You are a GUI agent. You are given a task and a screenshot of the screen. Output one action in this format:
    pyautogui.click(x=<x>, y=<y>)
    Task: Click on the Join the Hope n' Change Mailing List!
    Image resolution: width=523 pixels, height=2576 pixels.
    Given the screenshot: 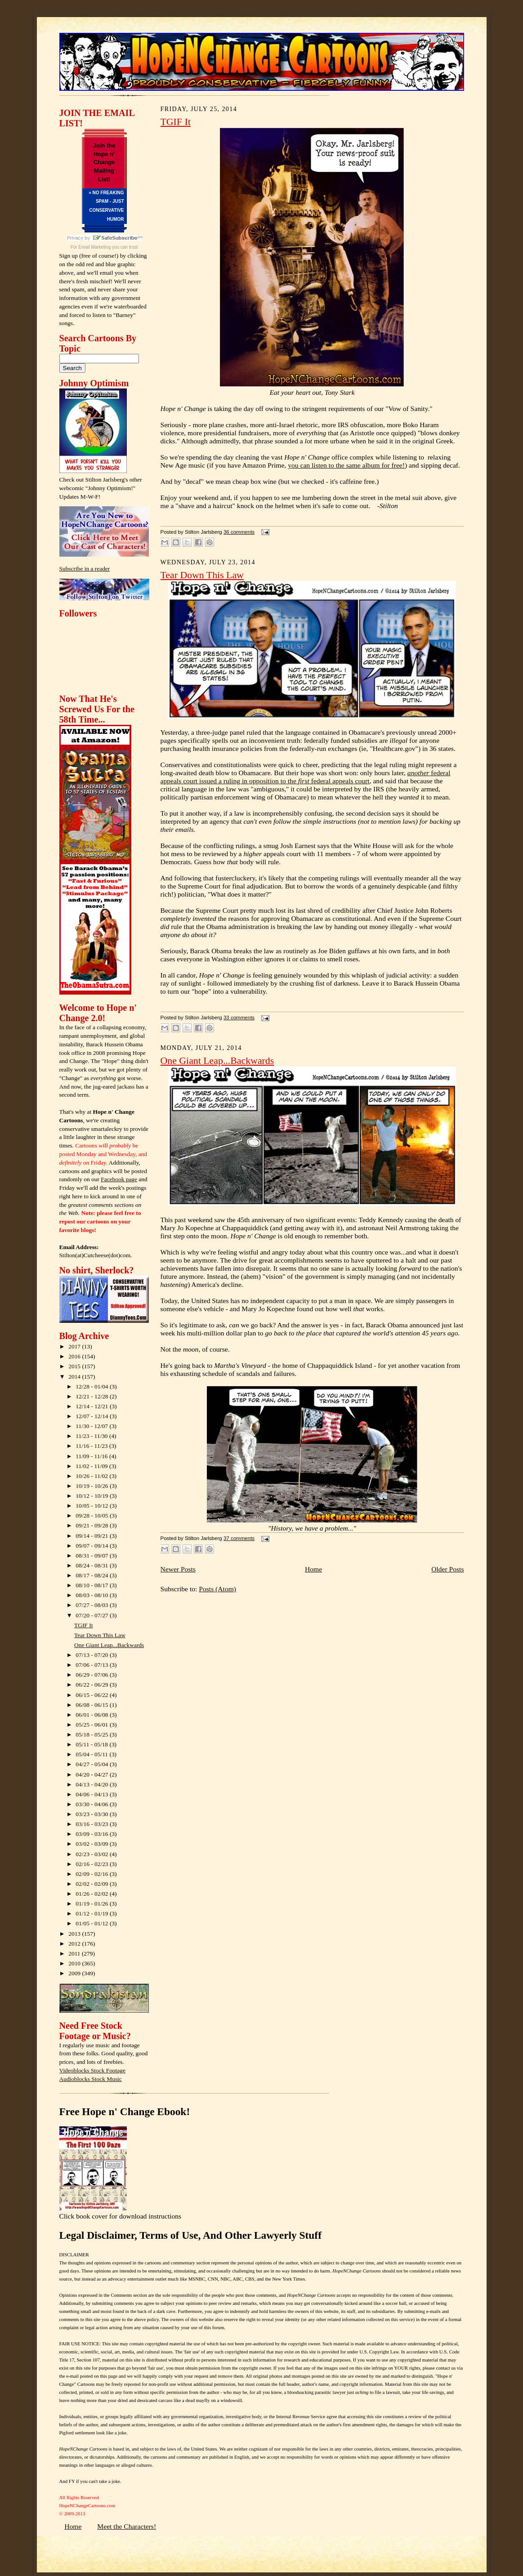 What is the action you would take?
    pyautogui.click(x=104, y=162)
    